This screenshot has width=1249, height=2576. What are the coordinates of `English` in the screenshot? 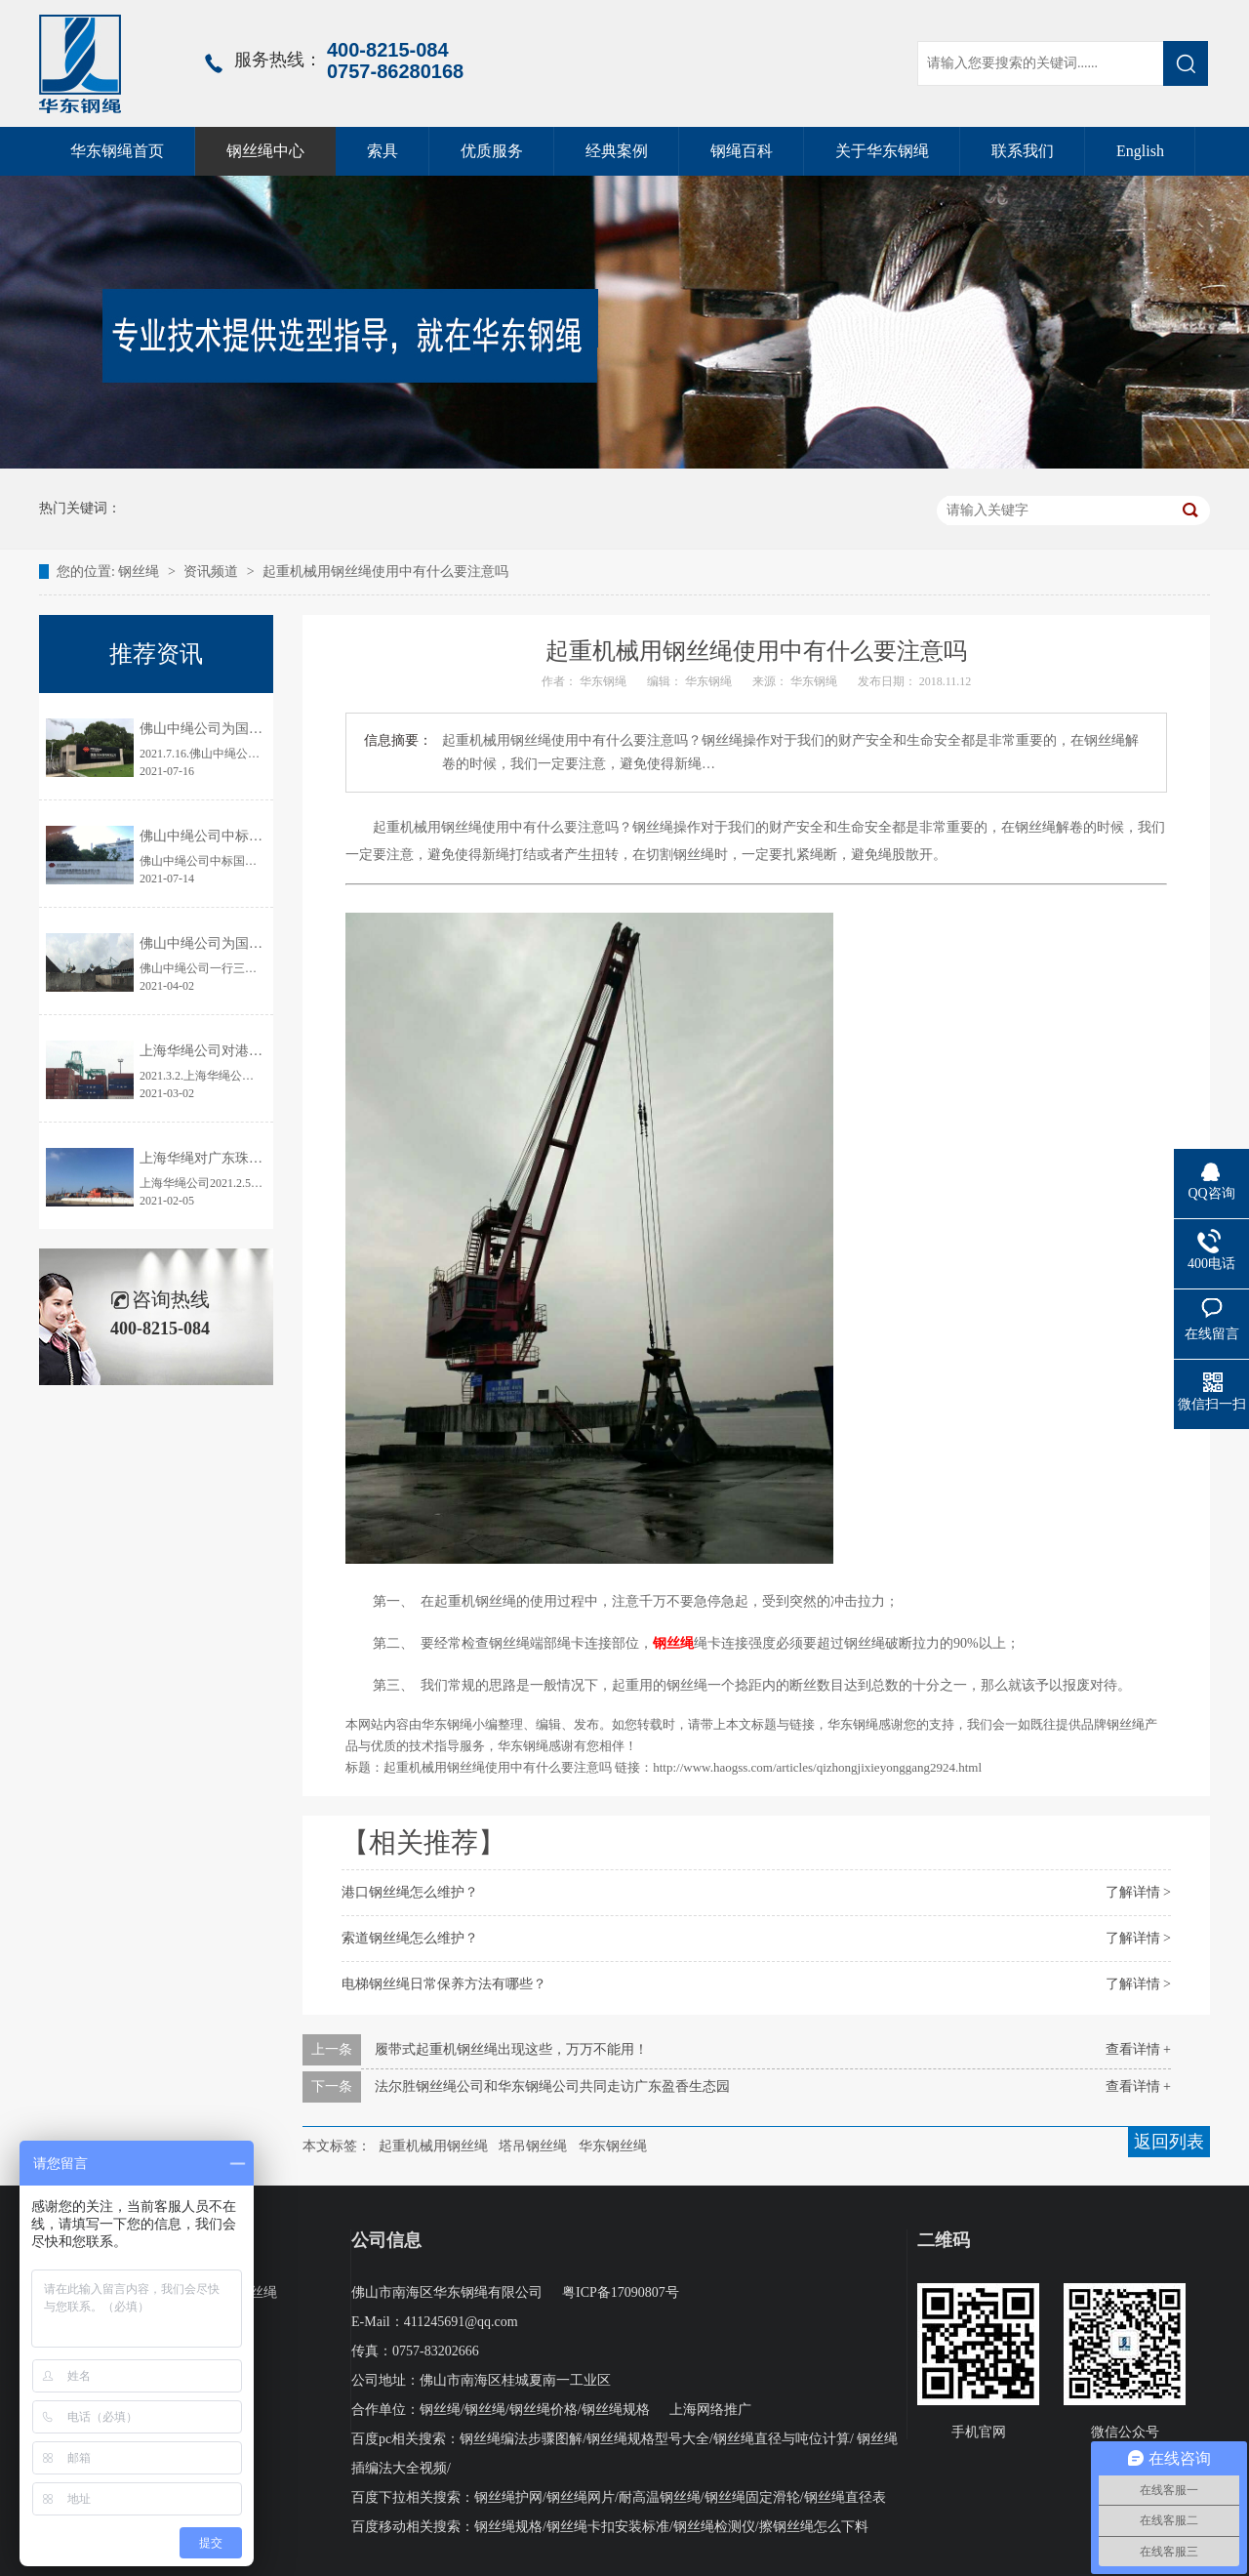 It's located at (1140, 151).